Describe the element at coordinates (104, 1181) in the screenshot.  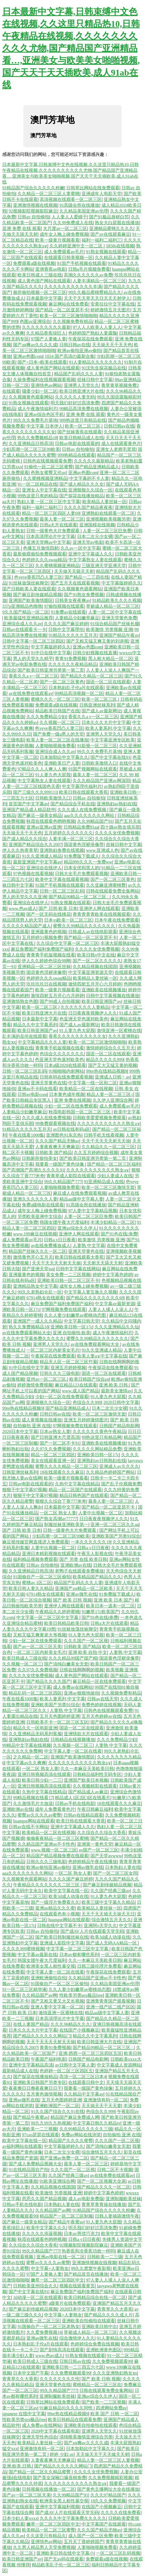
I see `91亚洲精品成人在线` at that location.